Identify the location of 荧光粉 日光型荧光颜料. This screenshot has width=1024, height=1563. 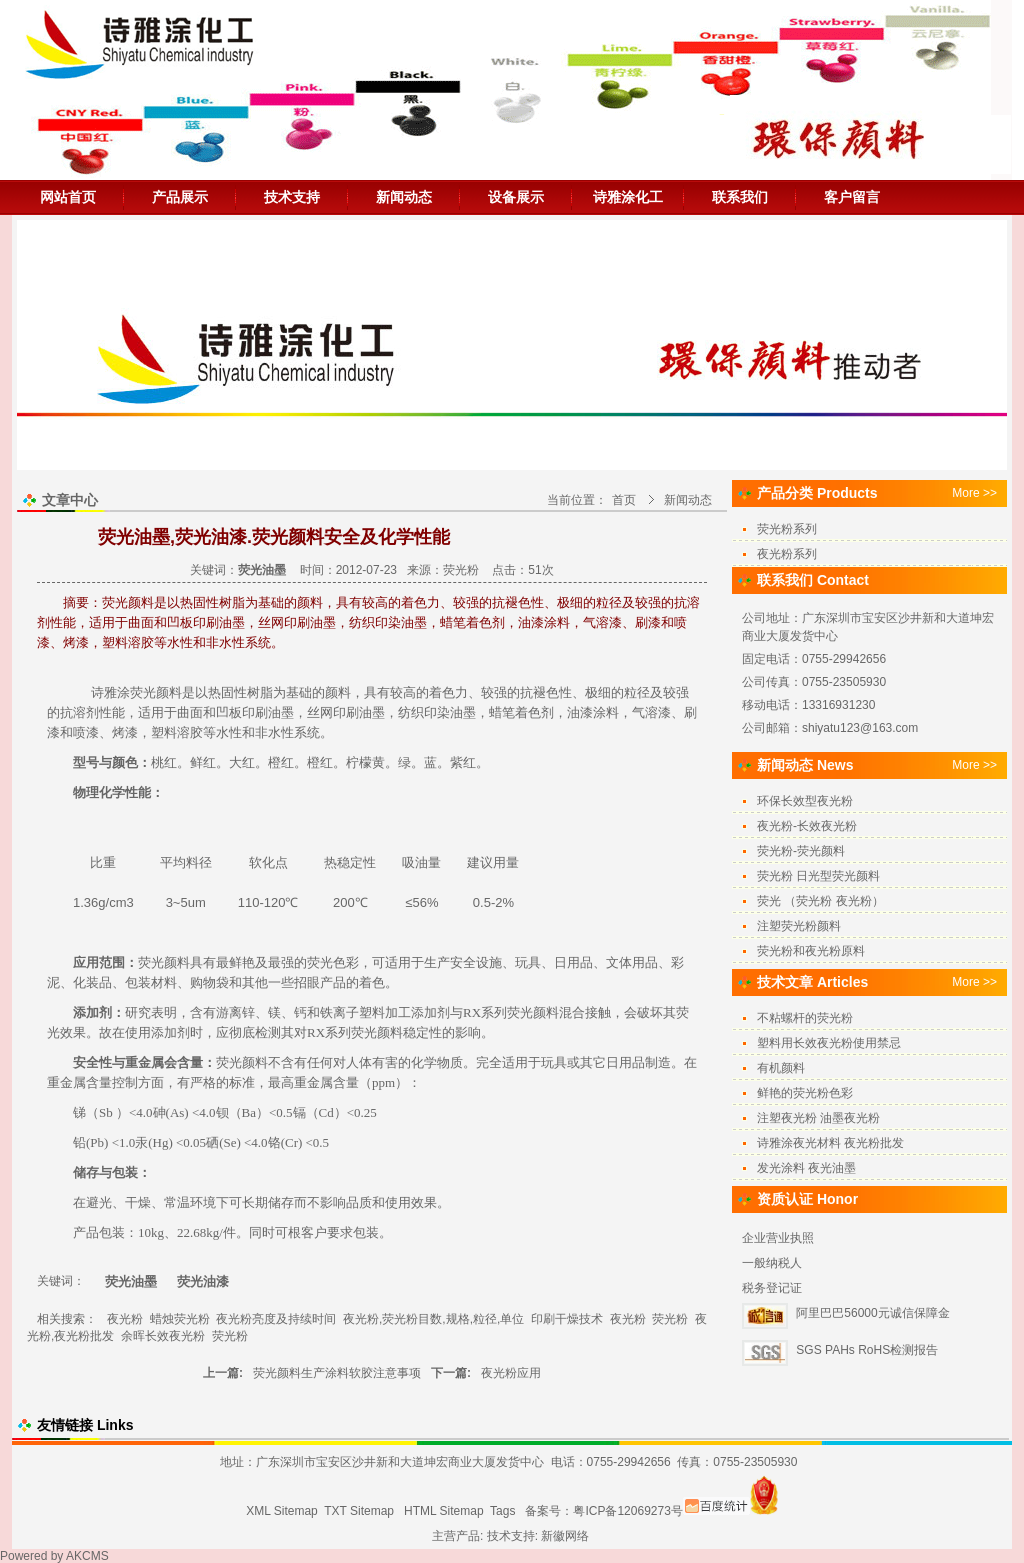
(818, 876).